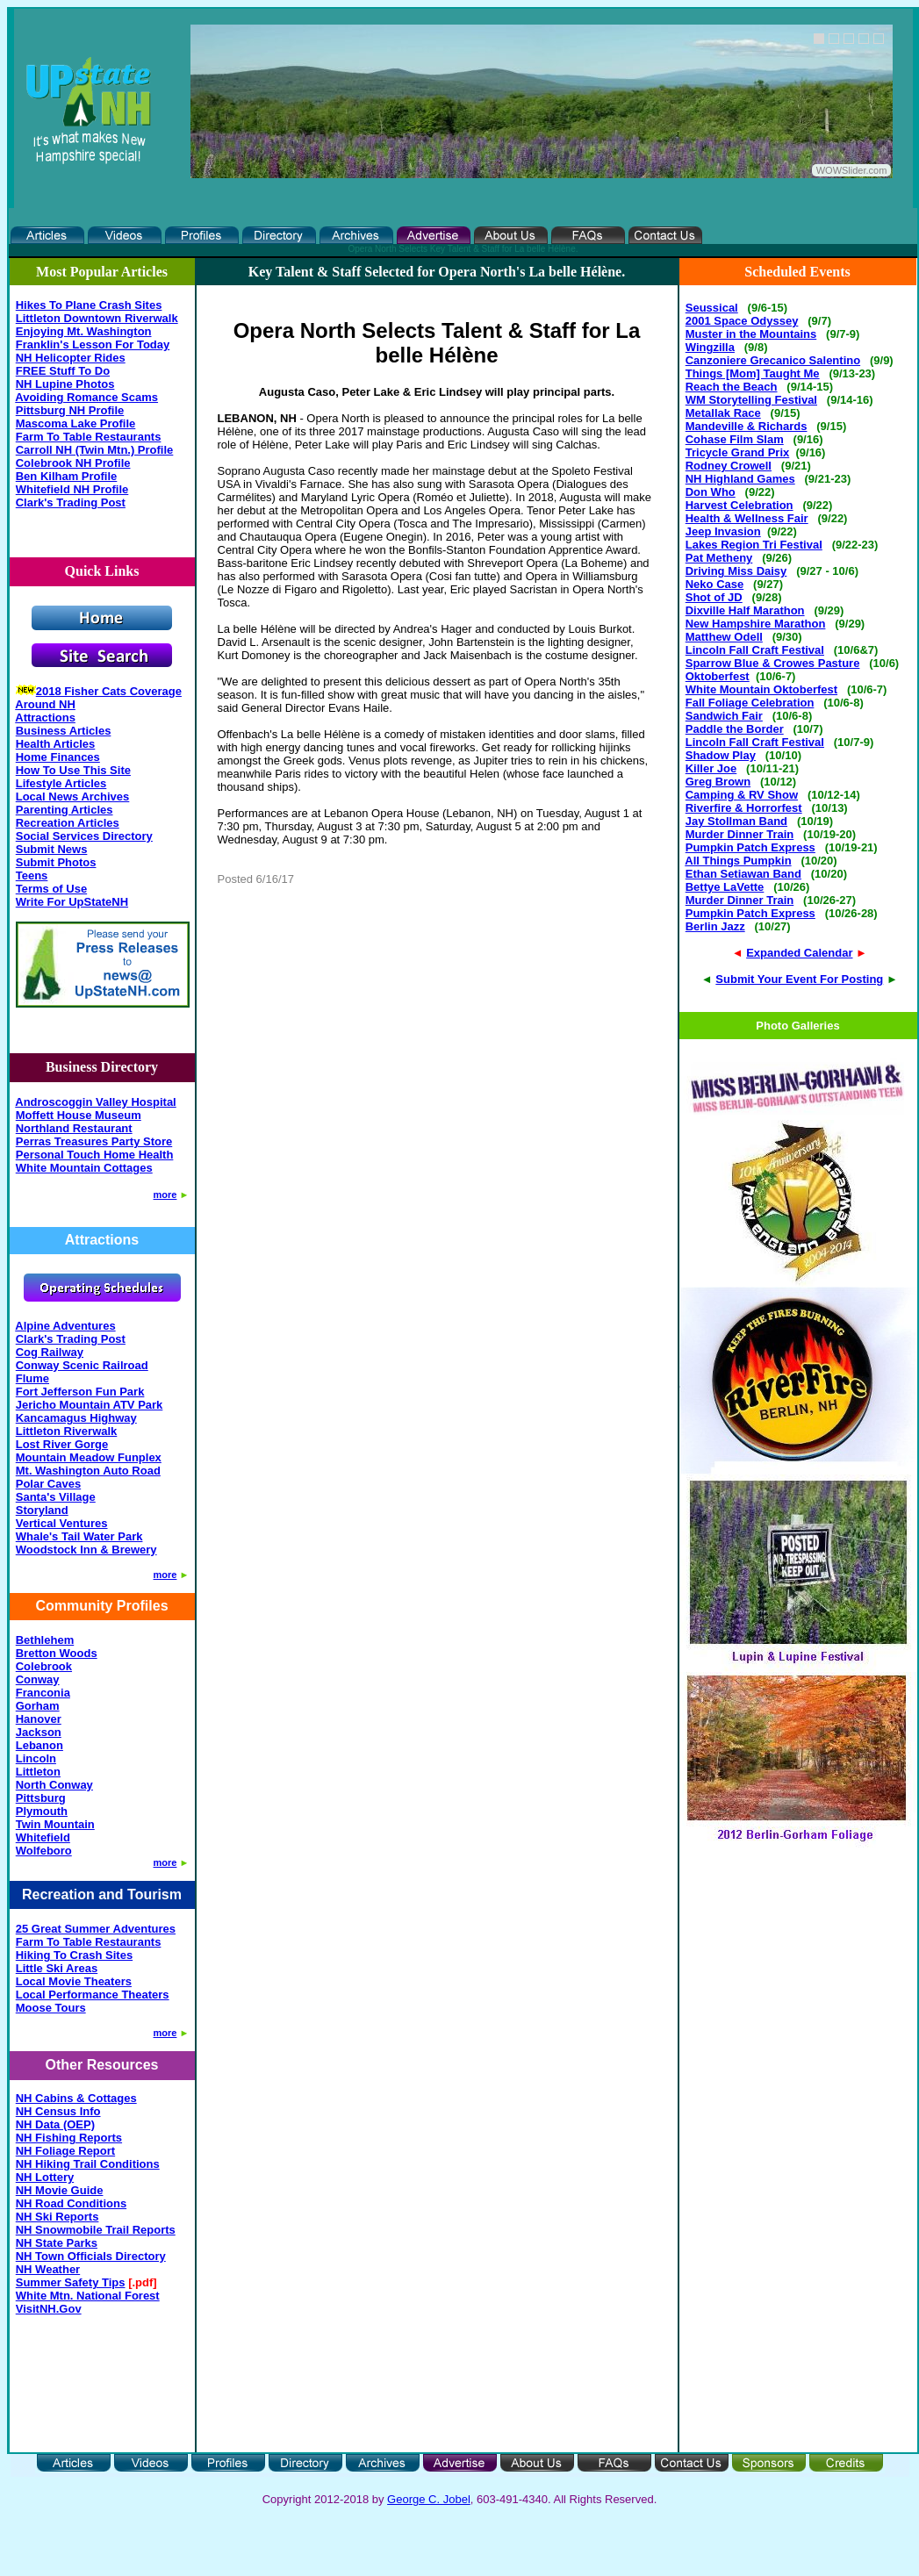  I want to click on Teens, so click(32, 875).